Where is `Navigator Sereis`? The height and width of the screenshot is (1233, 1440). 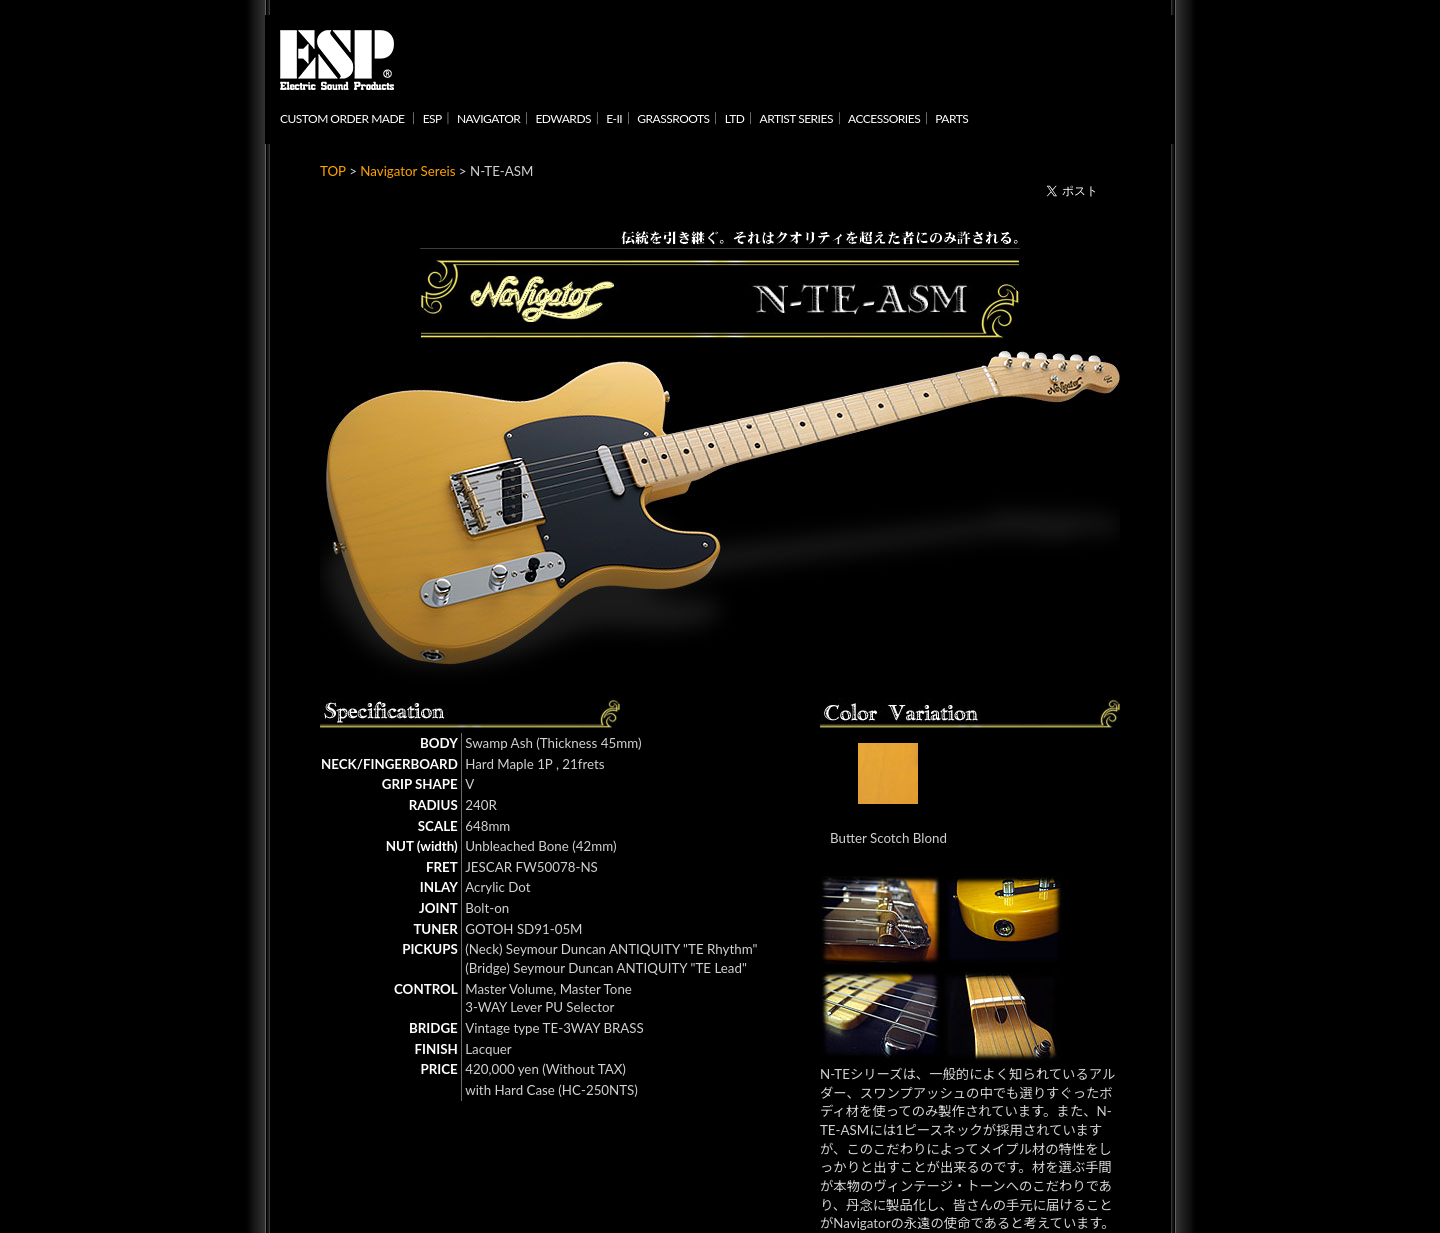 Navigator Sereis is located at coordinates (407, 171).